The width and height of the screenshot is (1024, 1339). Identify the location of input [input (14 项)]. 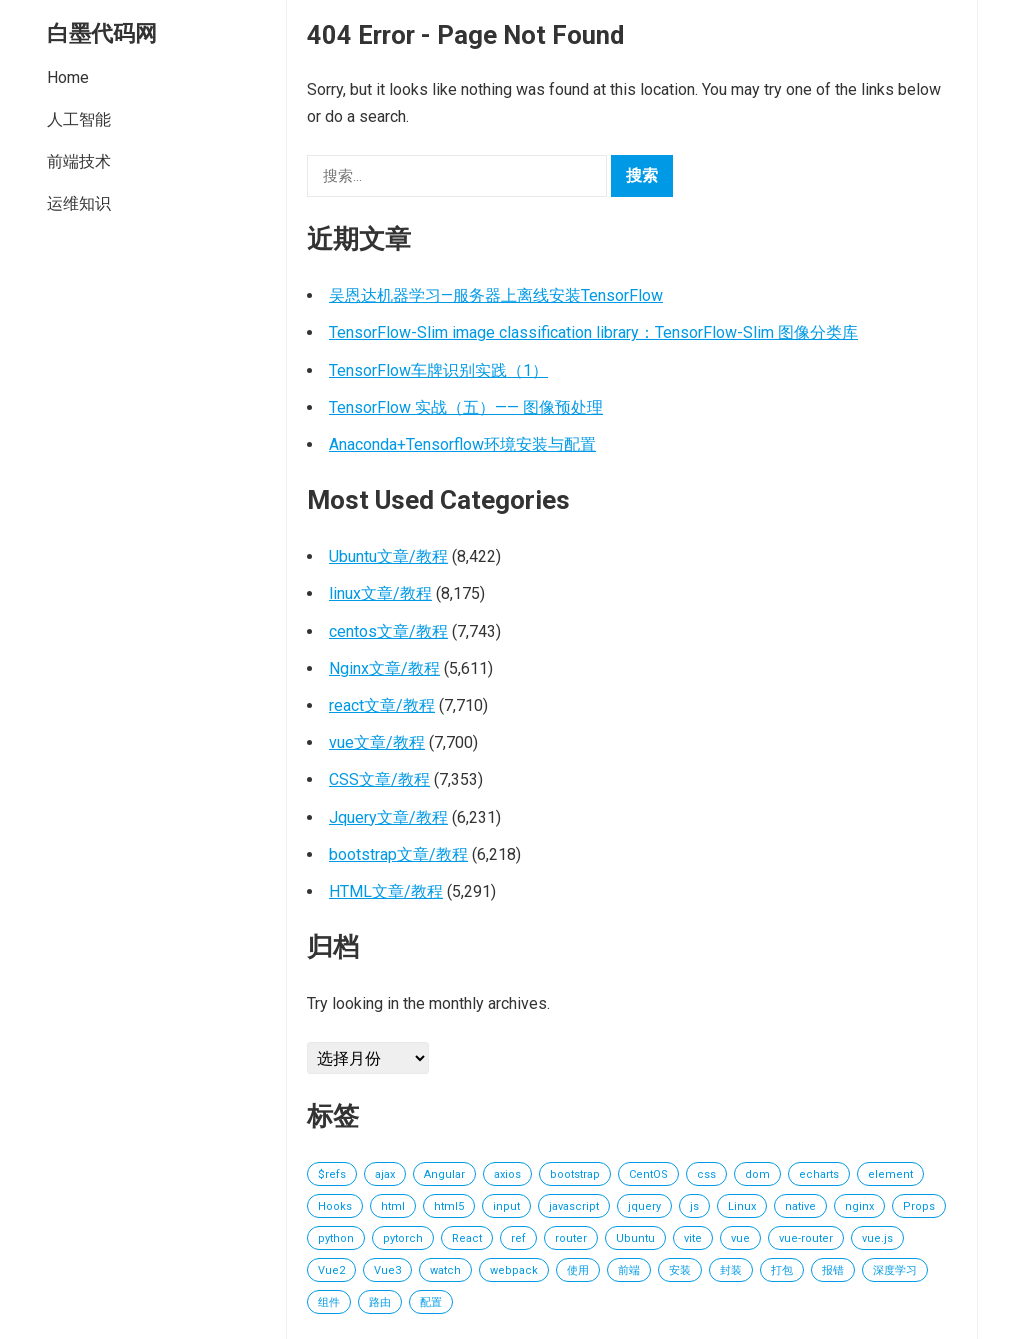
(506, 1206).